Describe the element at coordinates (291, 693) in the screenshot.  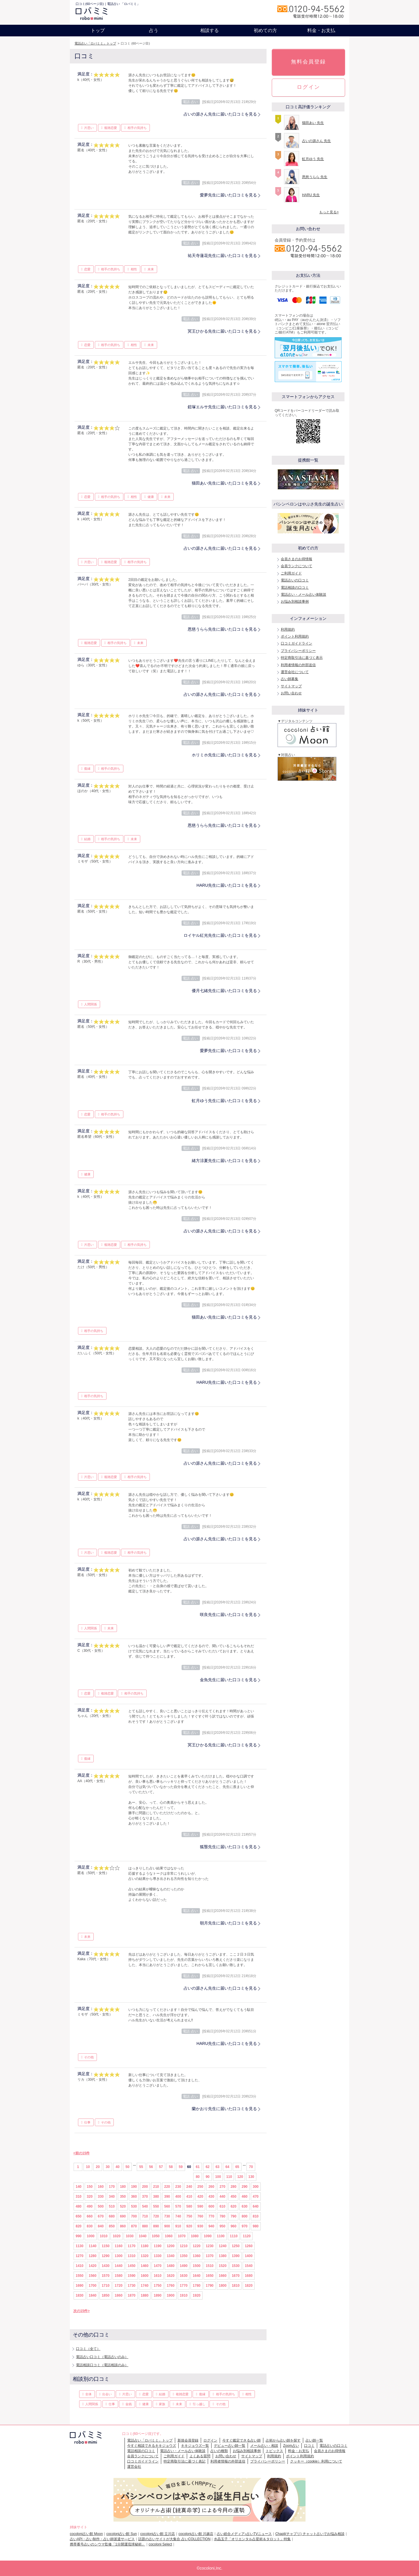
I see `お問い合わせ` at that location.